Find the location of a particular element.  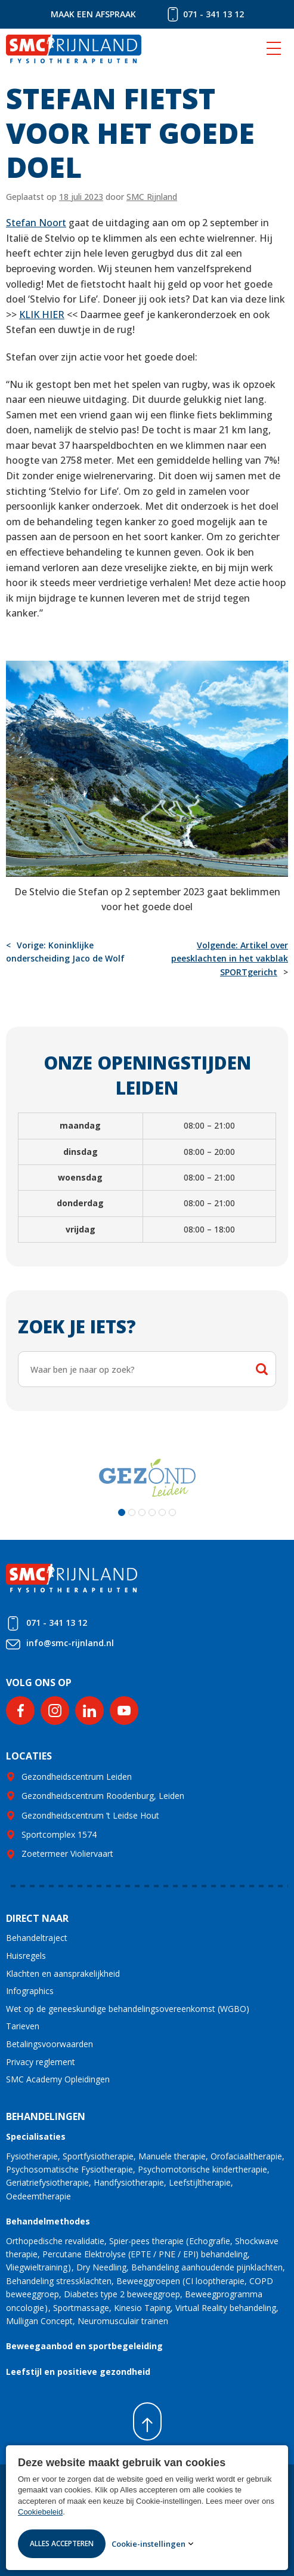

Tarieven is located at coordinates (22, 2026).